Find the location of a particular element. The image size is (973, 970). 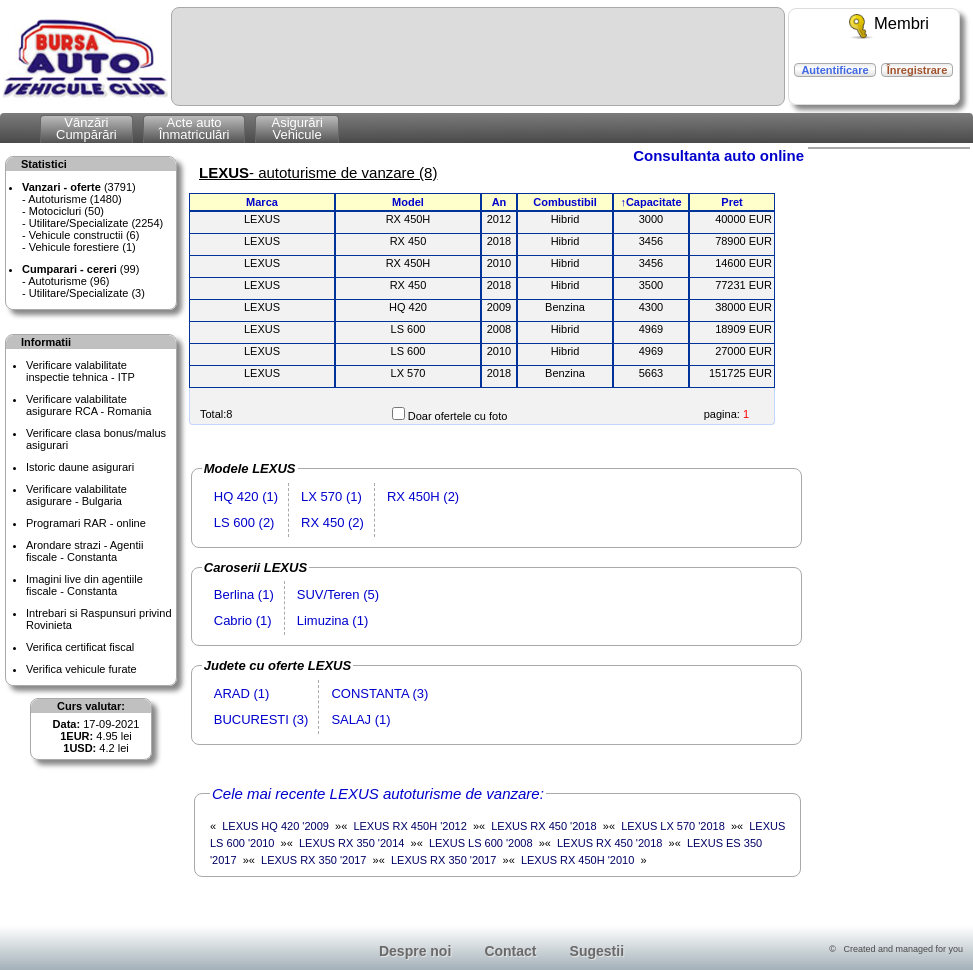

SALAJ (1) is located at coordinates (360, 719).